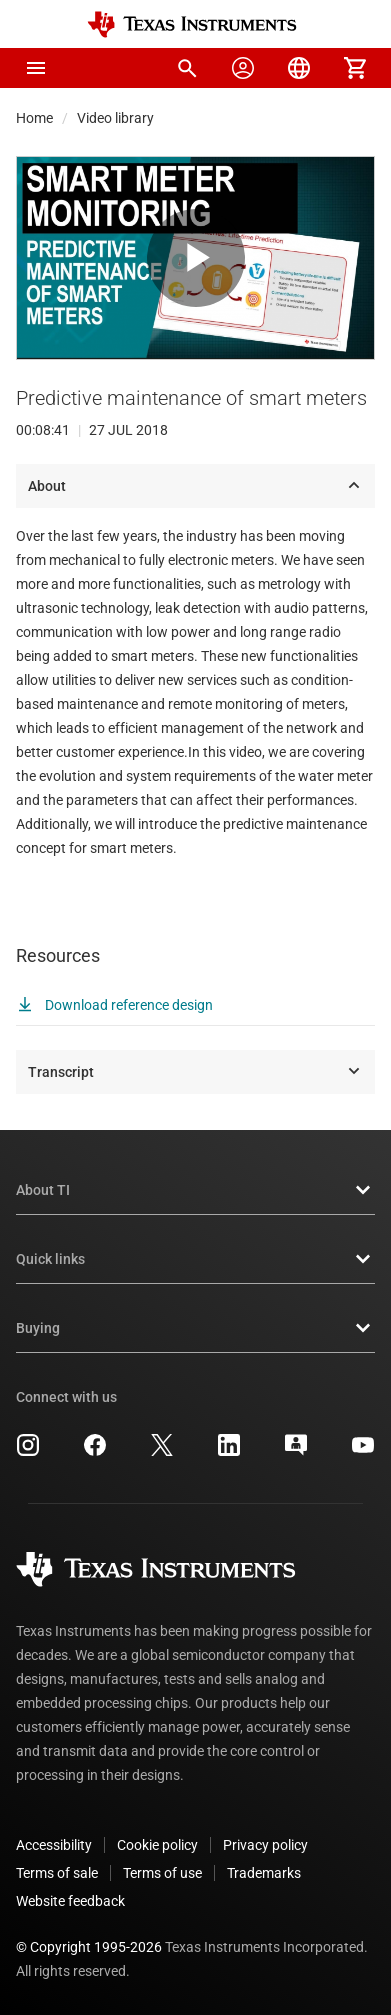  What do you see at coordinates (264, 1873) in the screenshot?
I see `Trademarks` at bounding box center [264, 1873].